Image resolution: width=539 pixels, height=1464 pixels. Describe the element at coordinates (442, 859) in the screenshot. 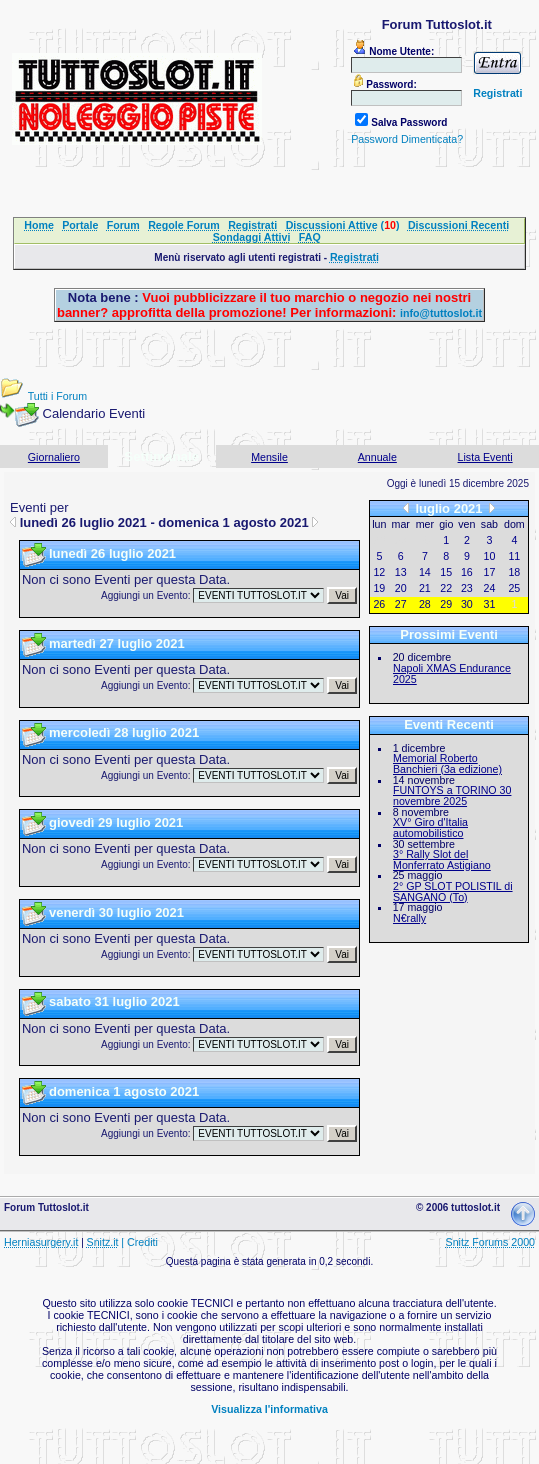

I see `3° Rally Slot del Monferrato Astigiano` at that location.